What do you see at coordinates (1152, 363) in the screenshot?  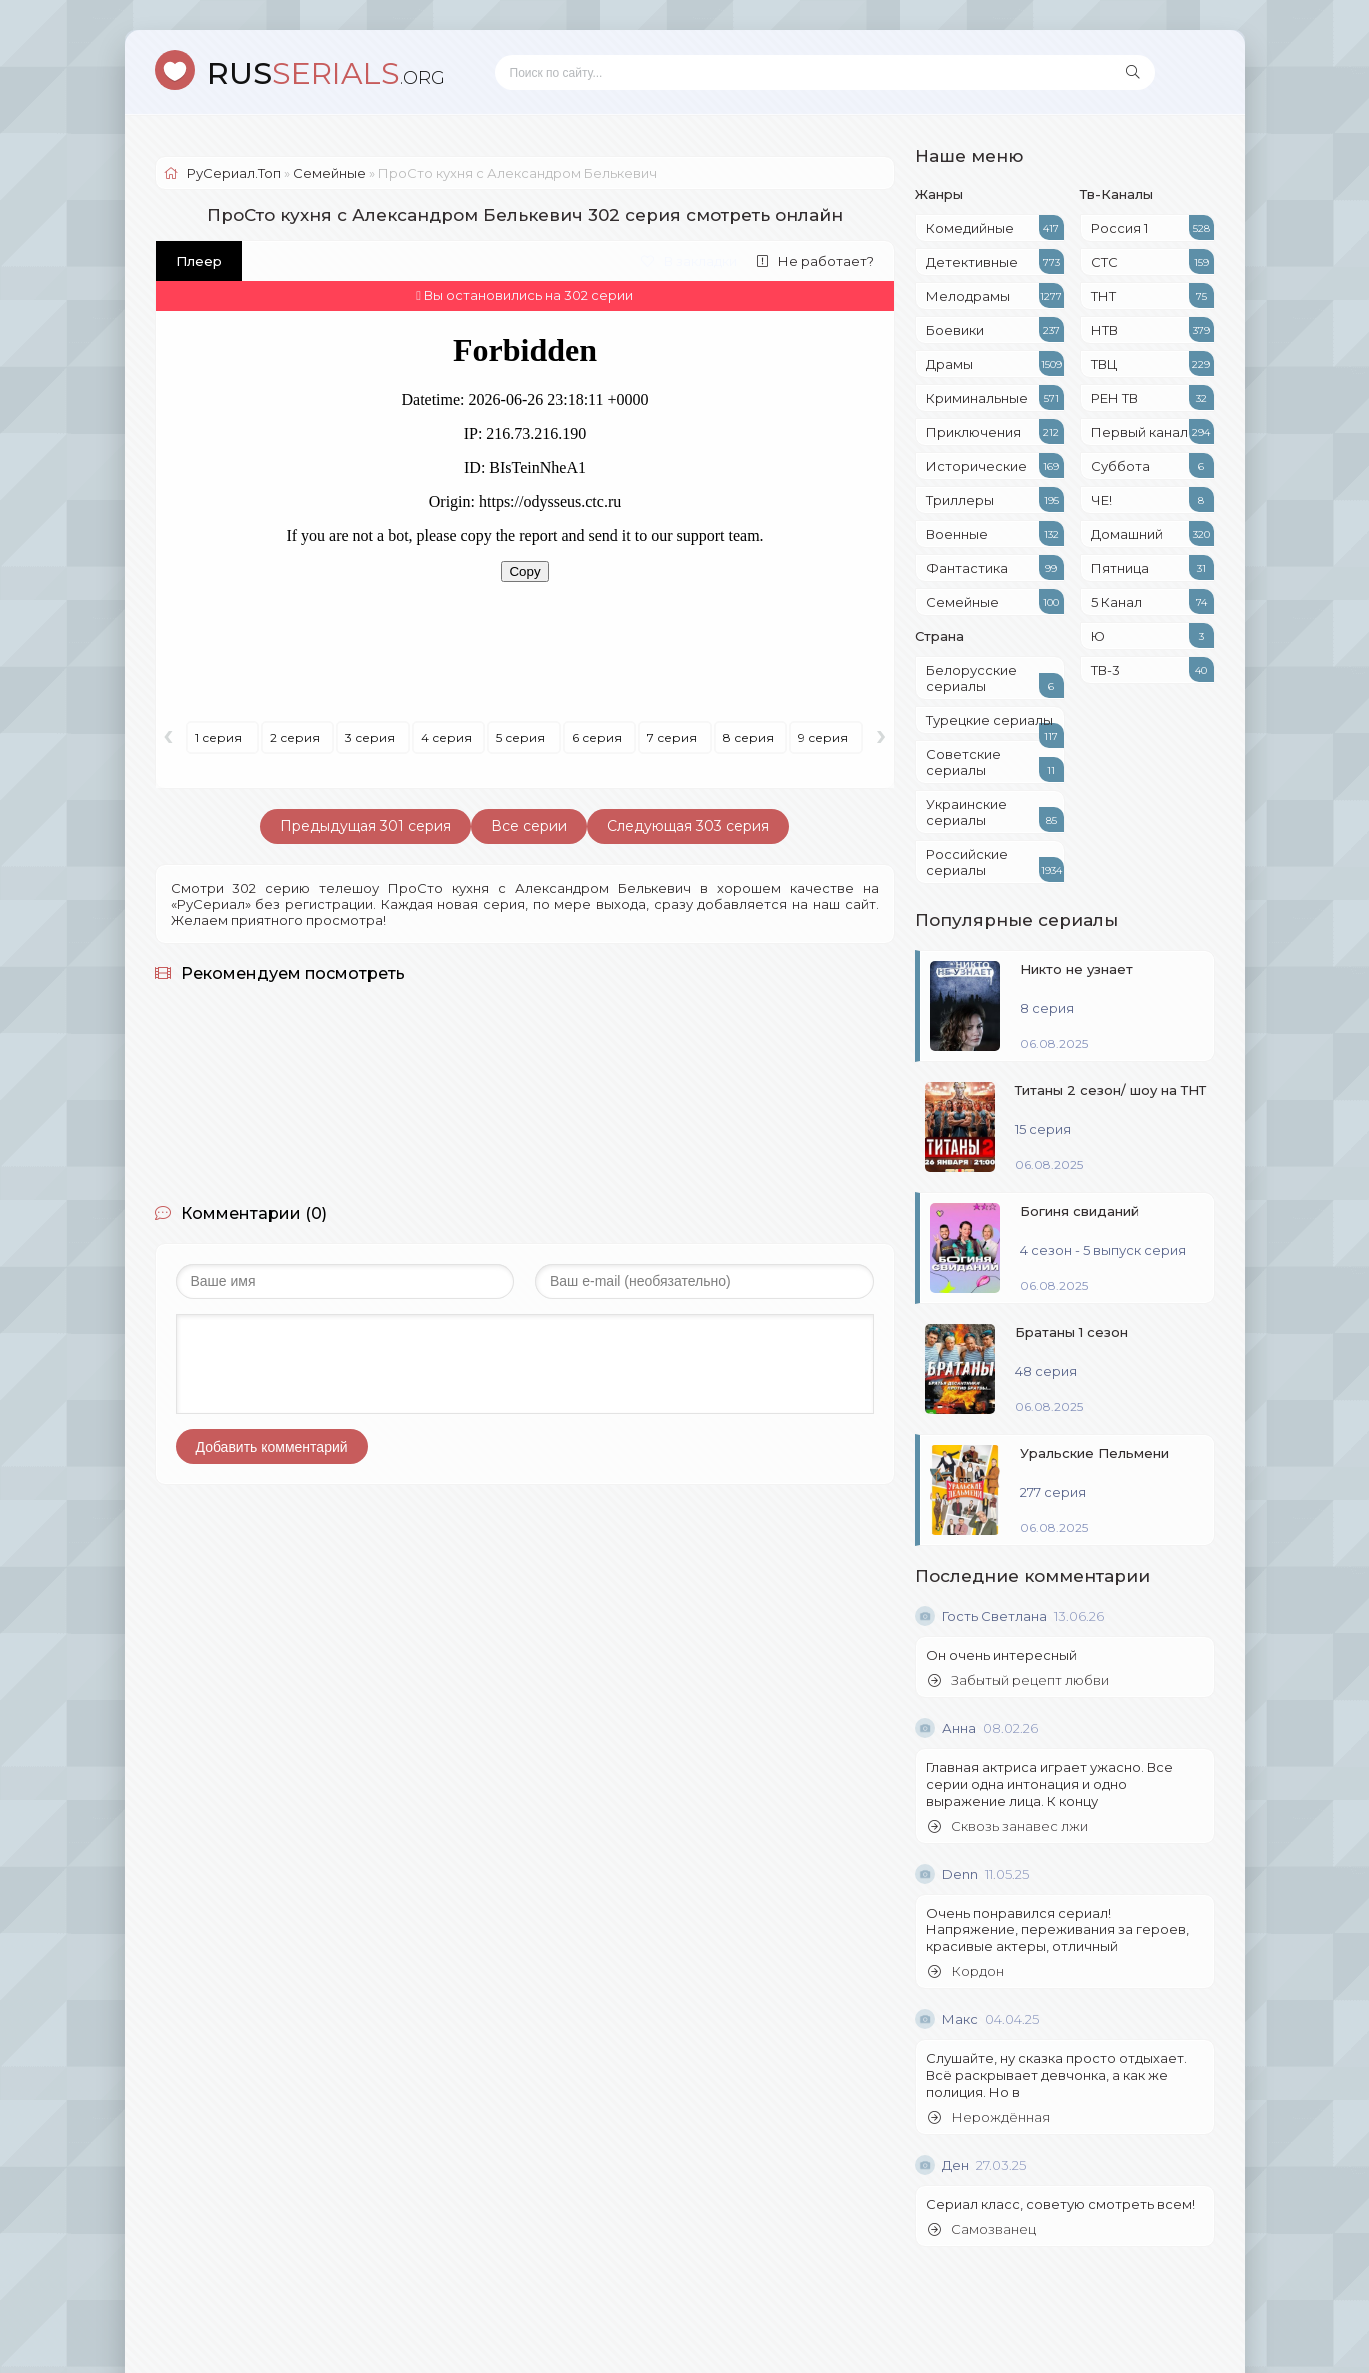 I see `ТВЦ` at bounding box center [1152, 363].